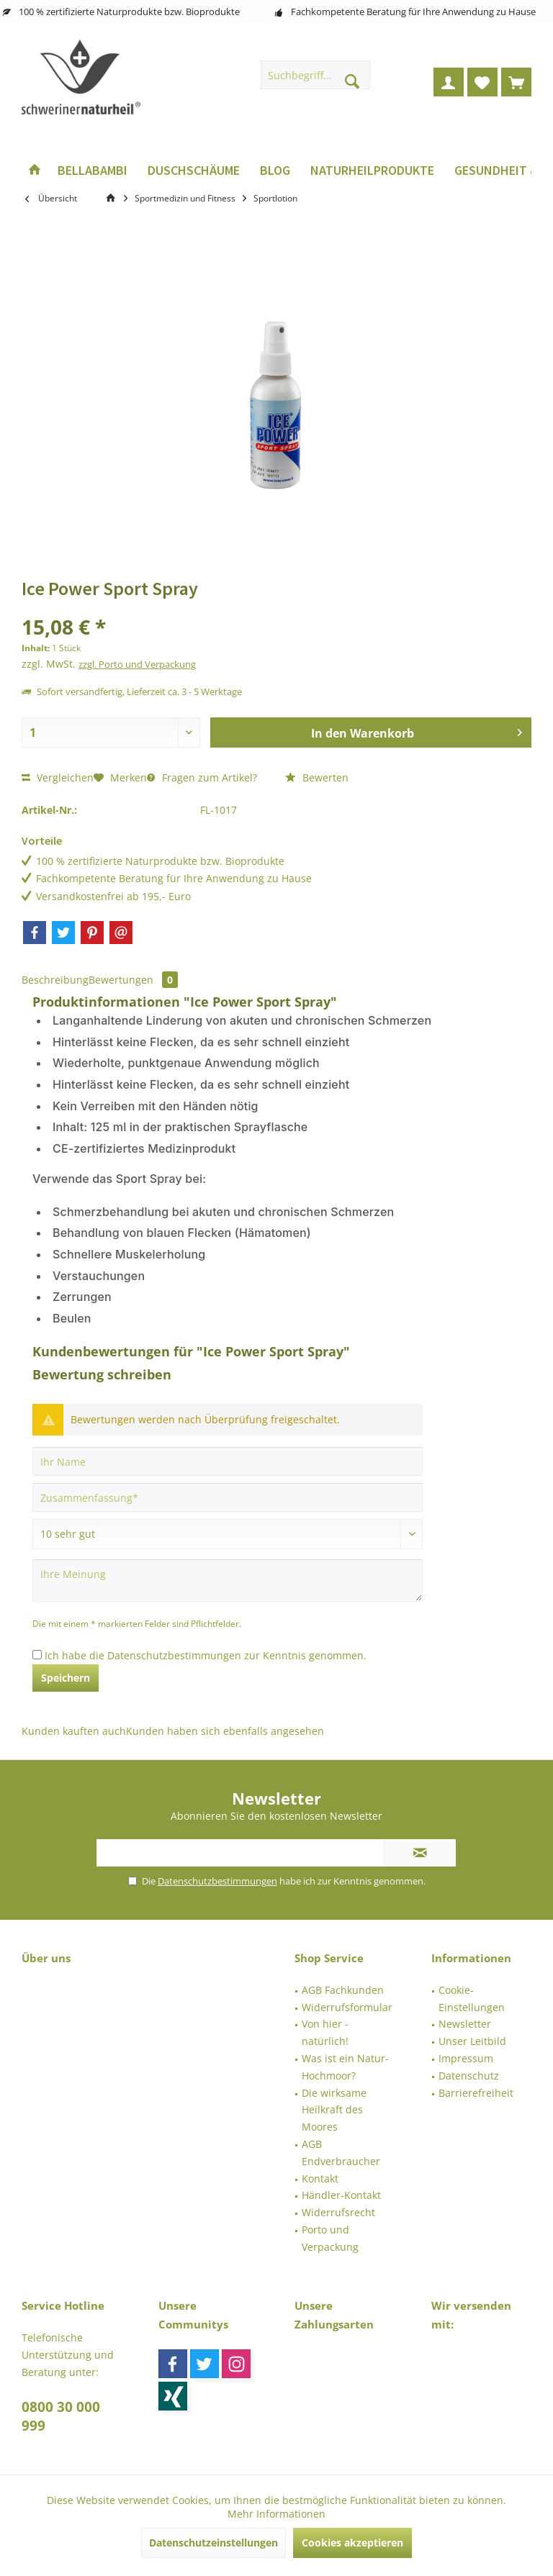 The width and height of the screenshot is (553, 2576). What do you see at coordinates (341, 2152) in the screenshot?
I see `AGB Endverbraucher` at bounding box center [341, 2152].